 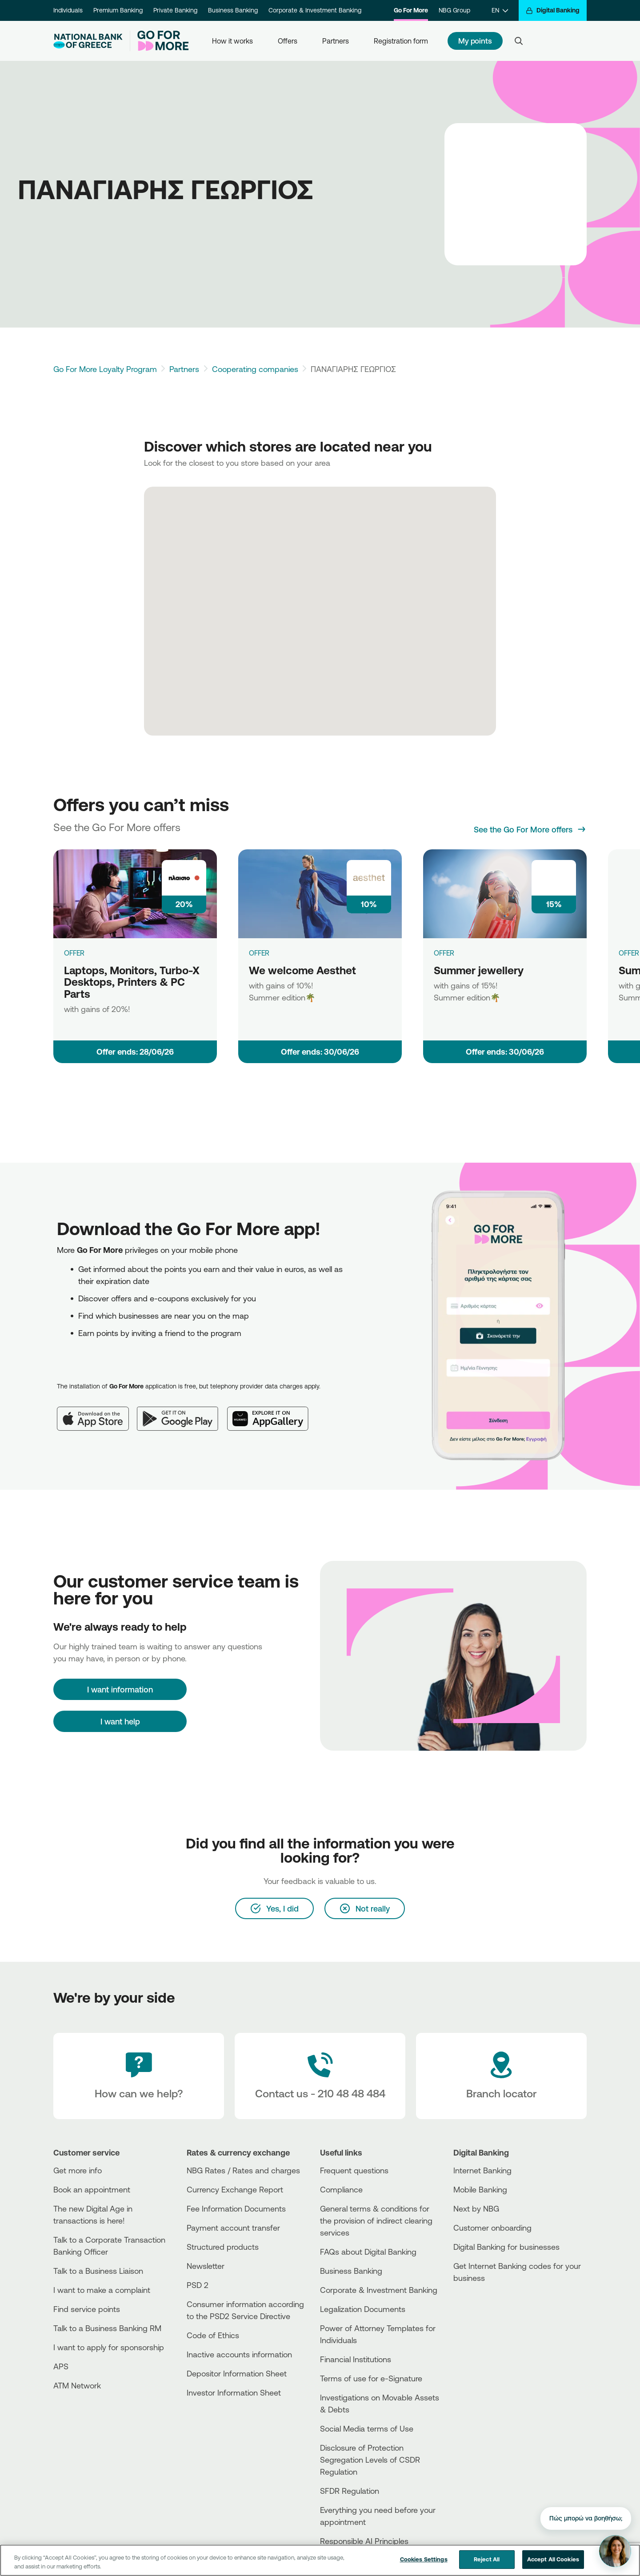 What do you see at coordinates (401, 41) in the screenshot?
I see `Registration form` at bounding box center [401, 41].